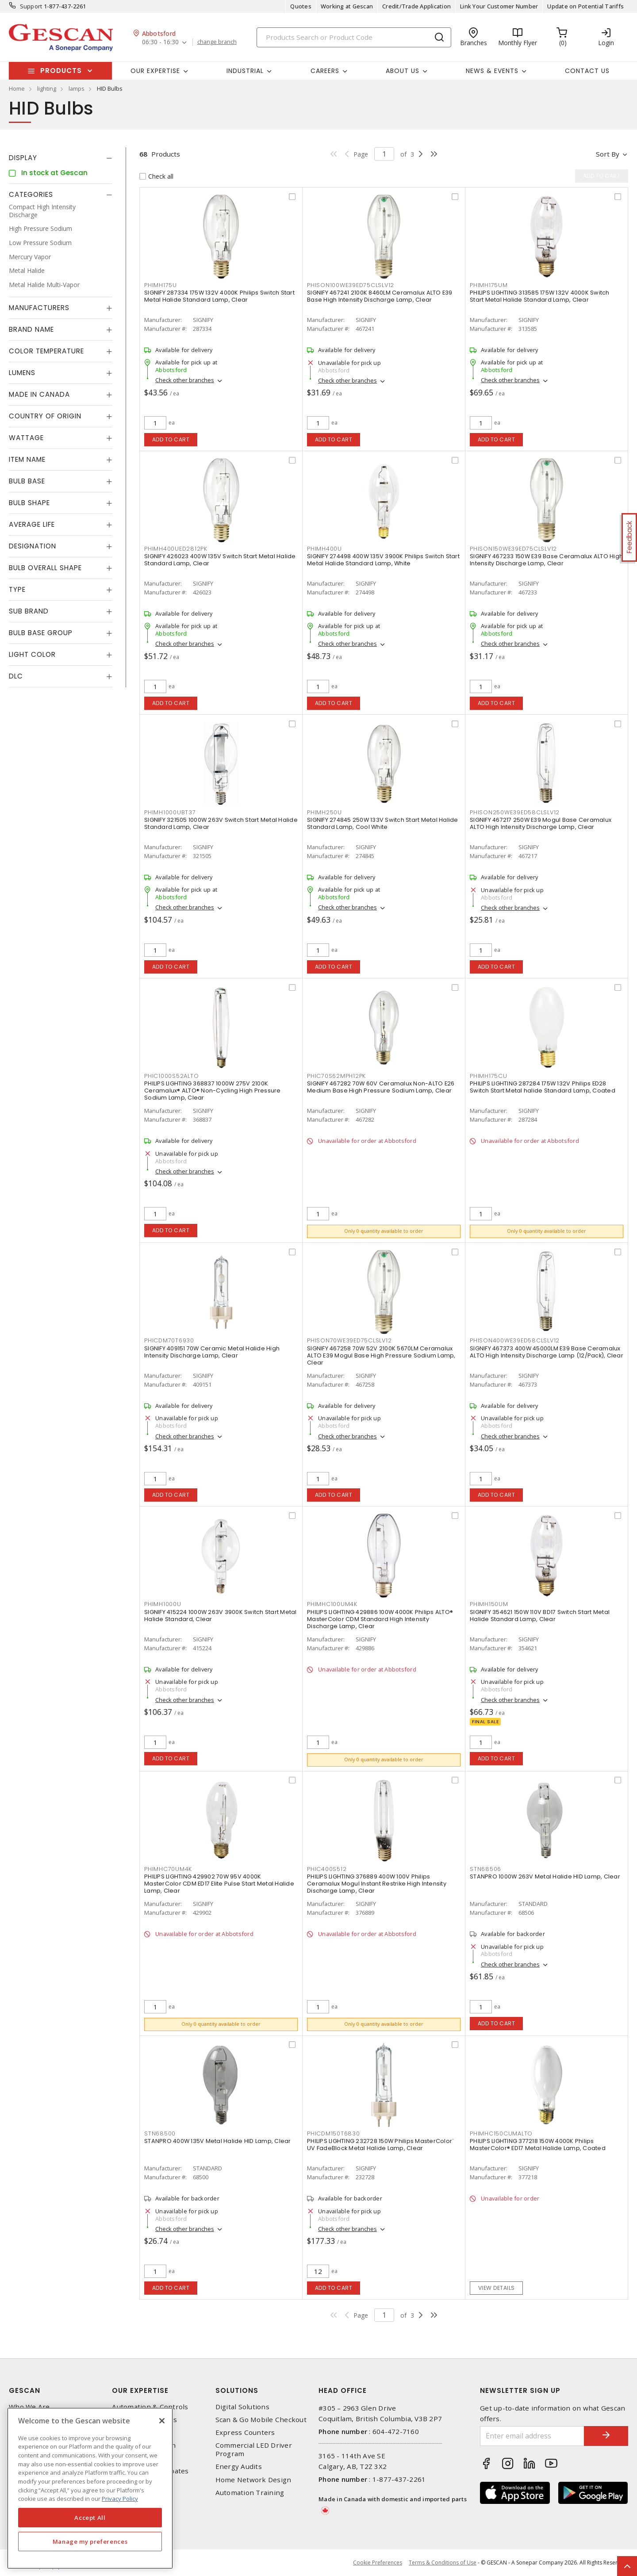 This screenshot has width=637, height=2576. Describe the element at coordinates (160, 2133) in the screenshot. I see `STN68500` at that location.